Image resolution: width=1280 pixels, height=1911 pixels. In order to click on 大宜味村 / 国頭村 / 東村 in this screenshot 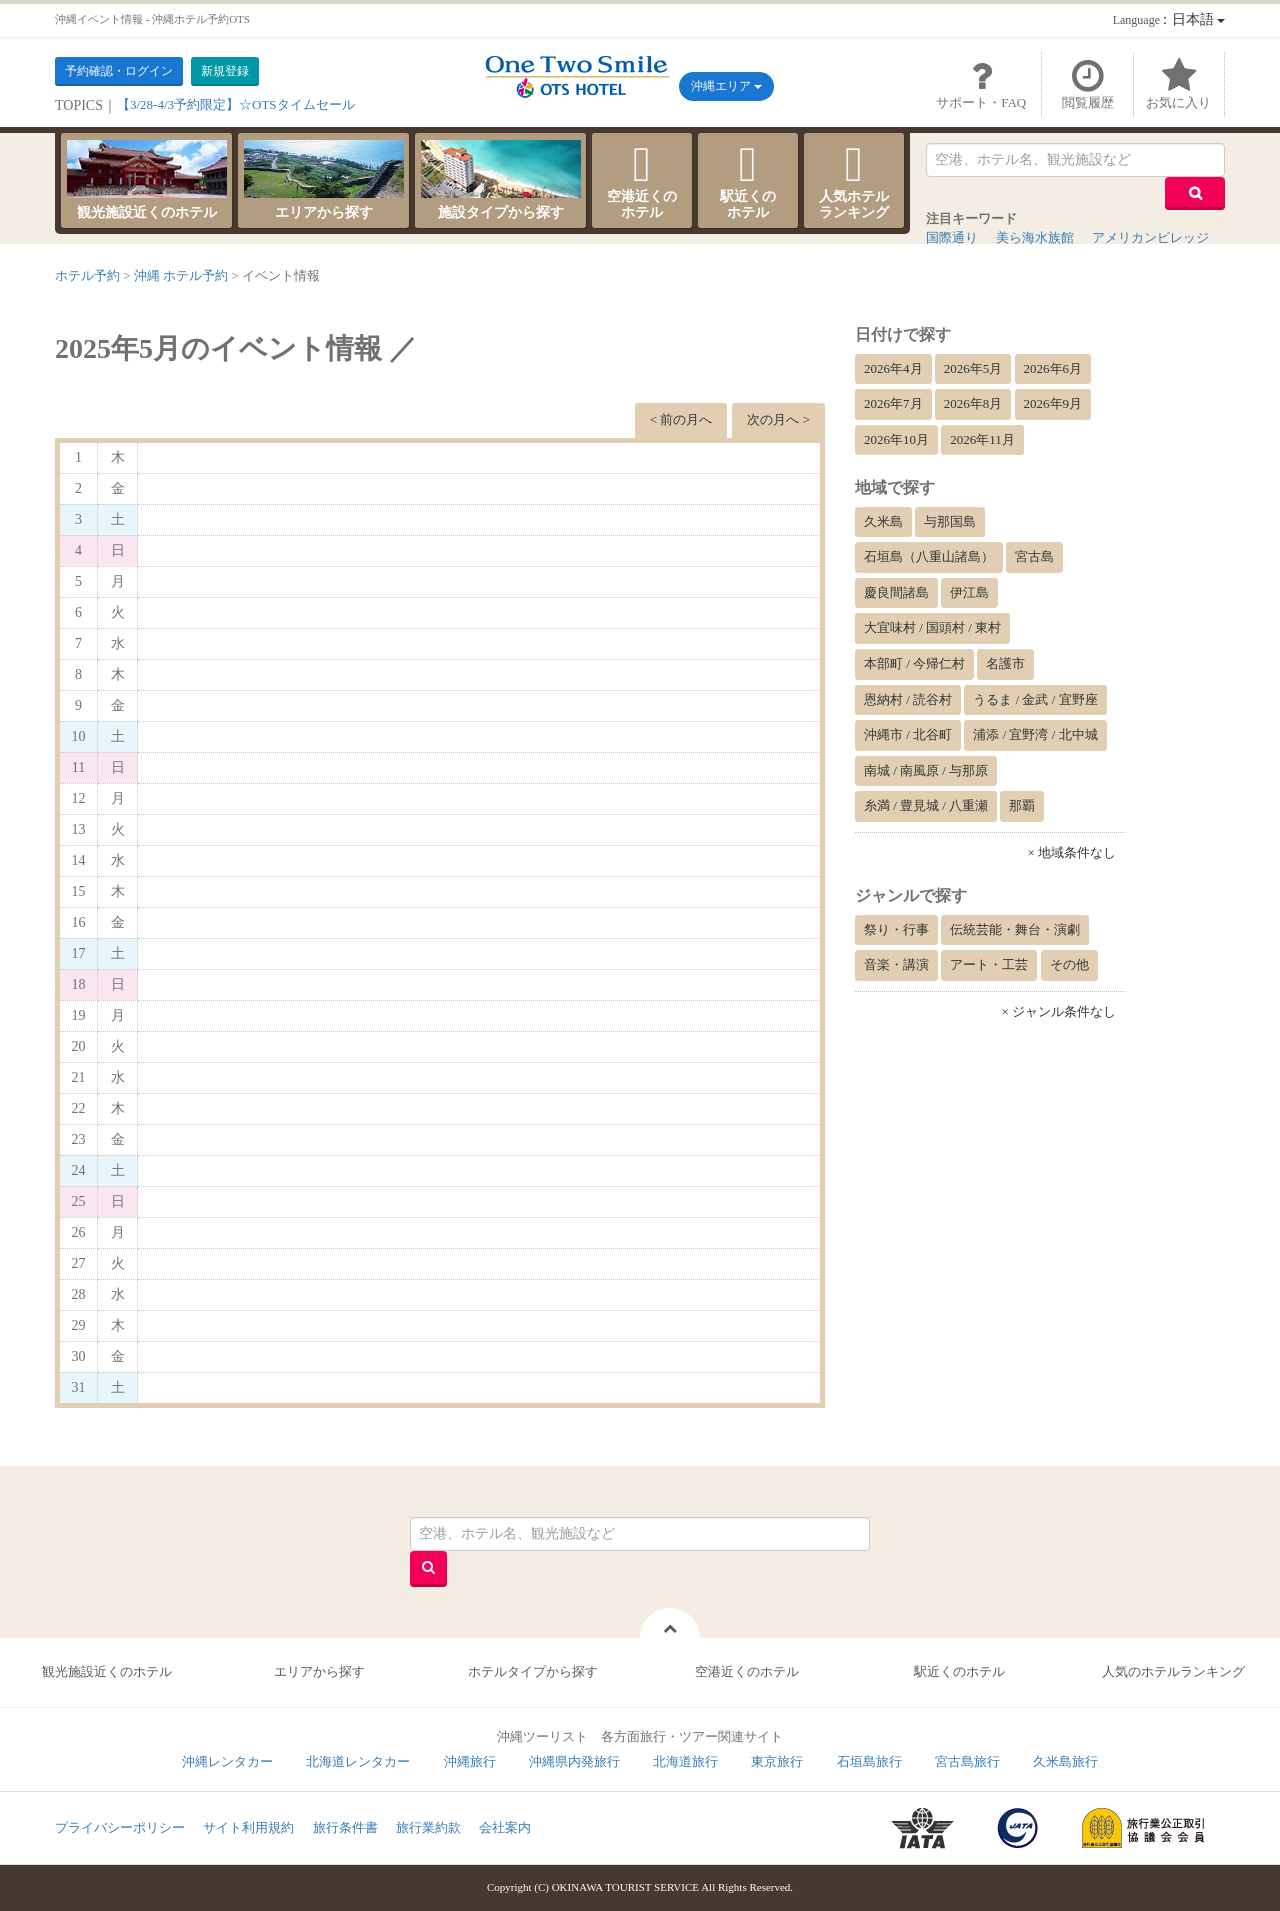, I will do `click(932, 627)`.